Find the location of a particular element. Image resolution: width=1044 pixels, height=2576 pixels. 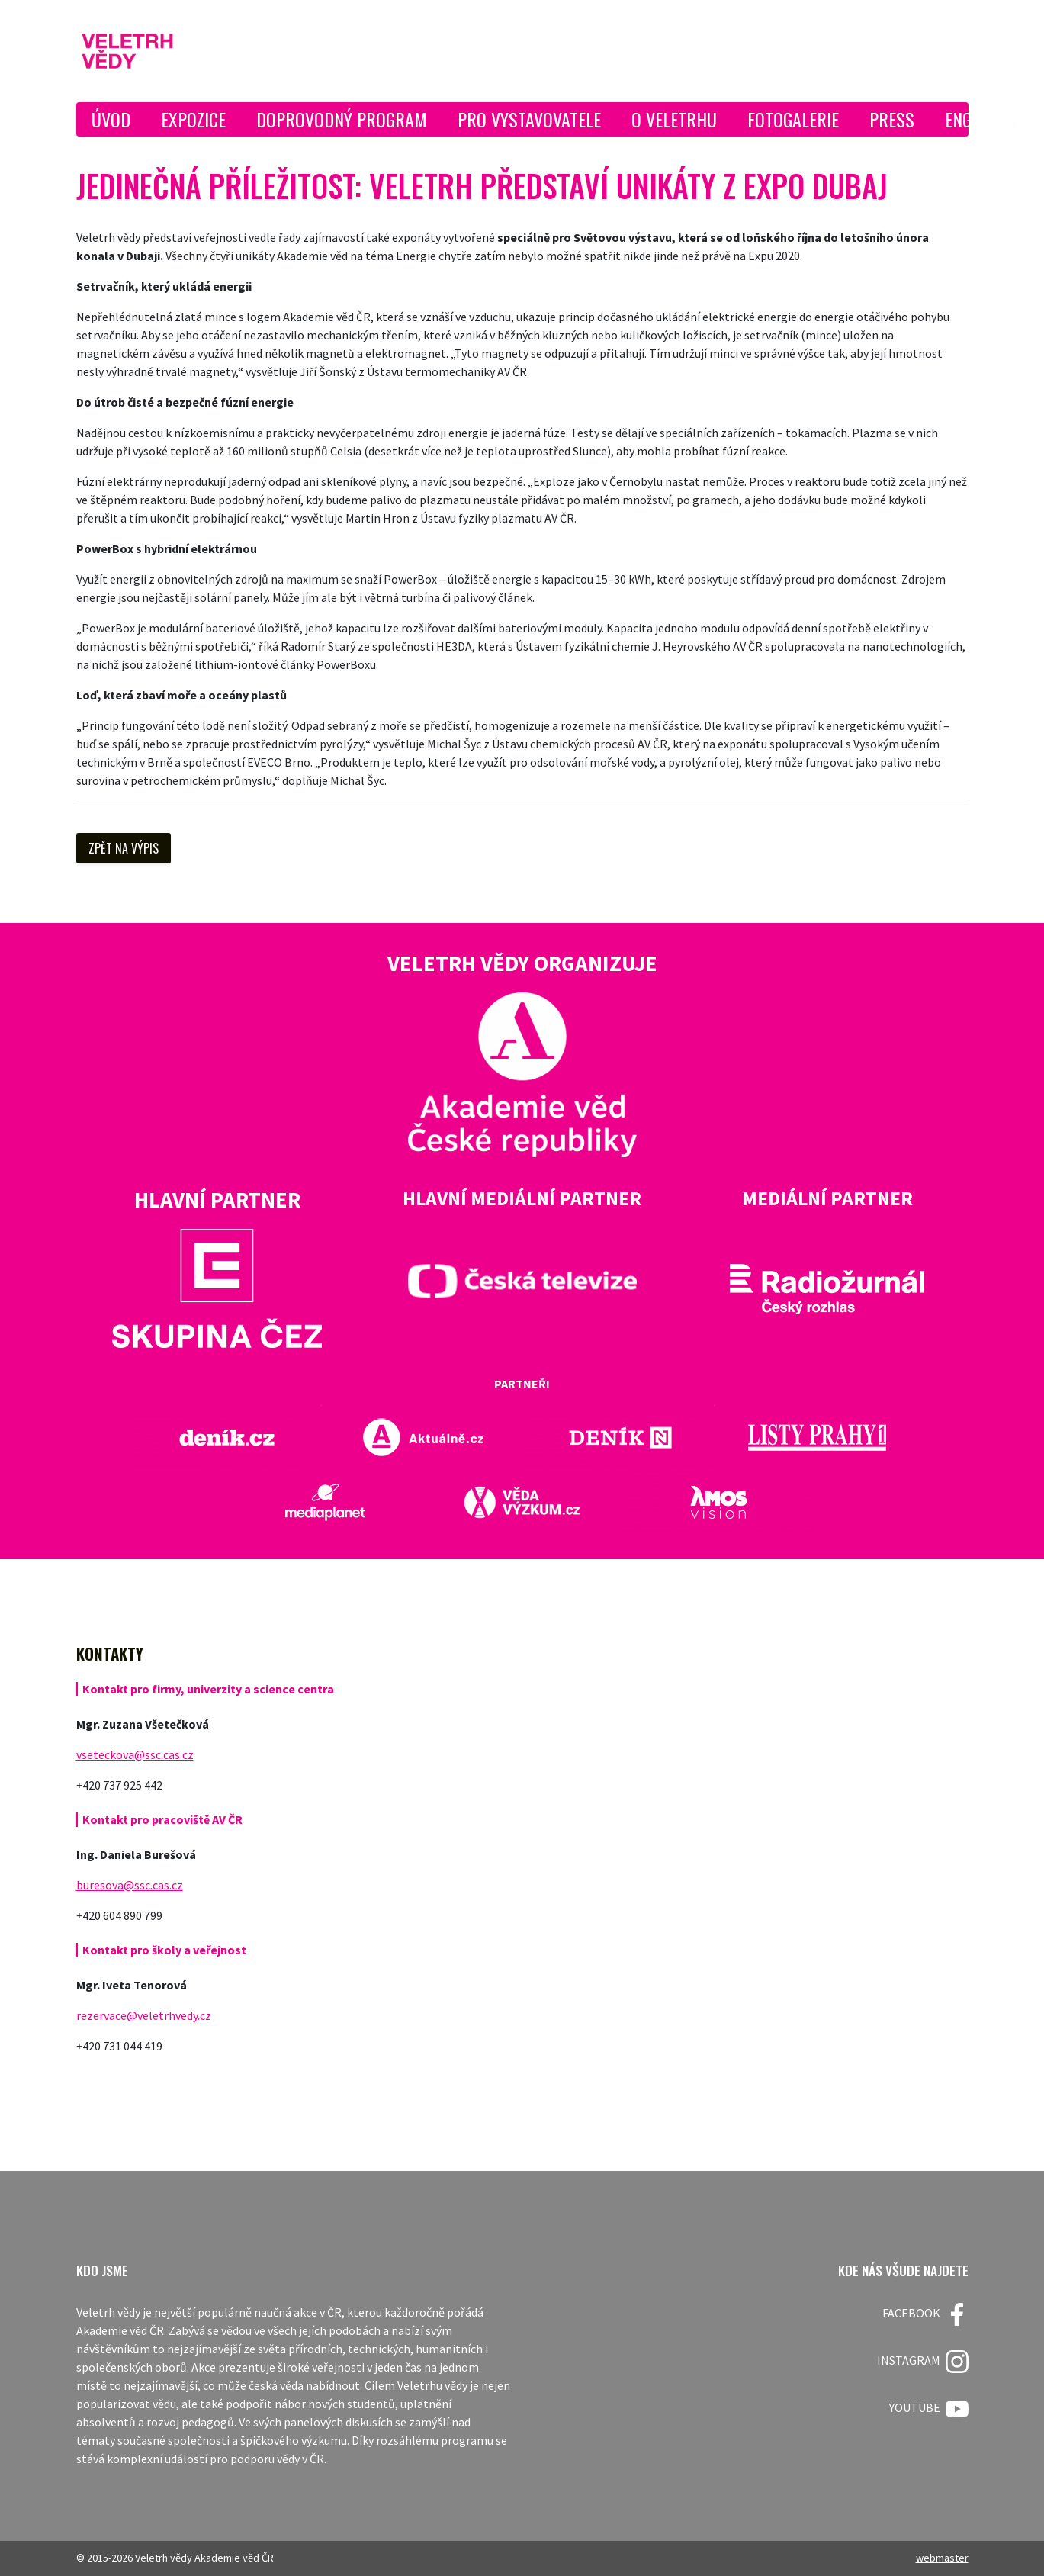

rezervace@veletrhvedy.cz is located at coordinates (143, 2015).